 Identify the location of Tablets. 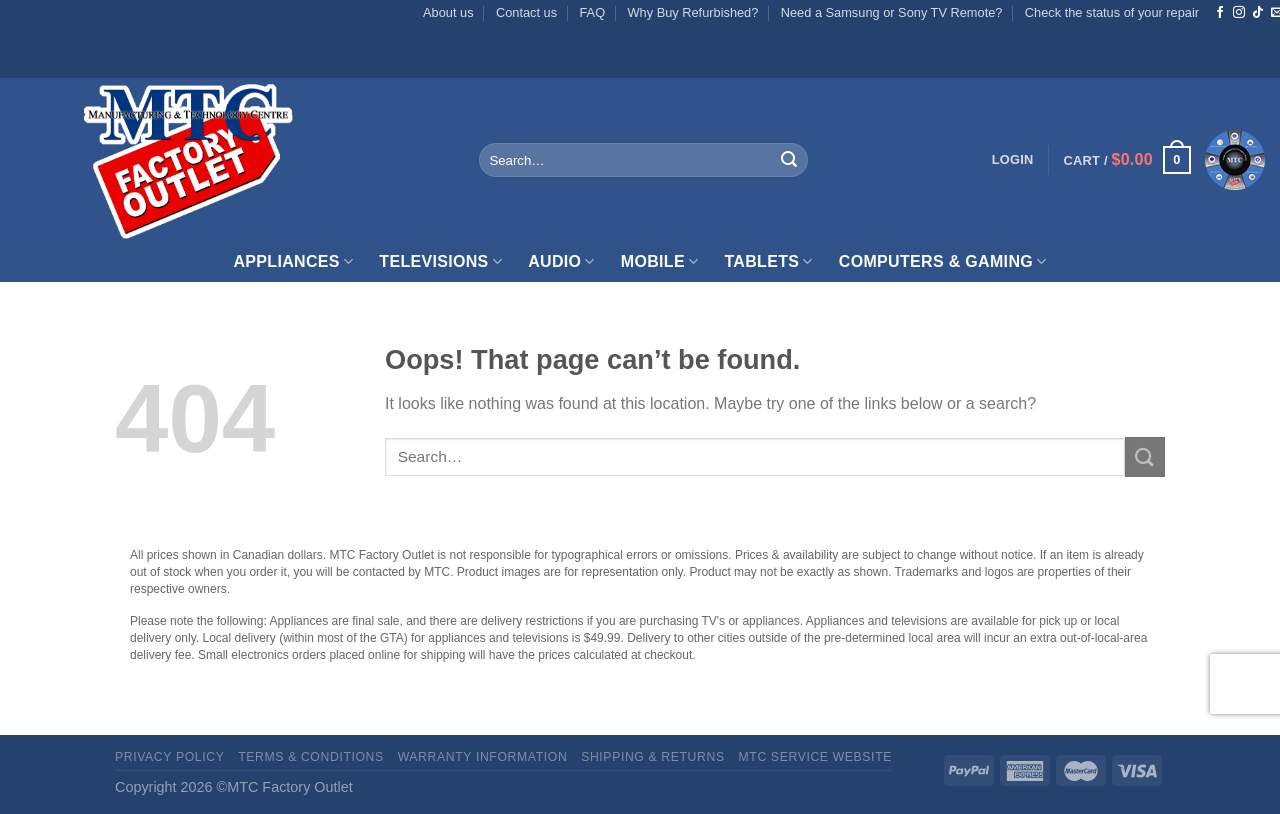
(768, 261).